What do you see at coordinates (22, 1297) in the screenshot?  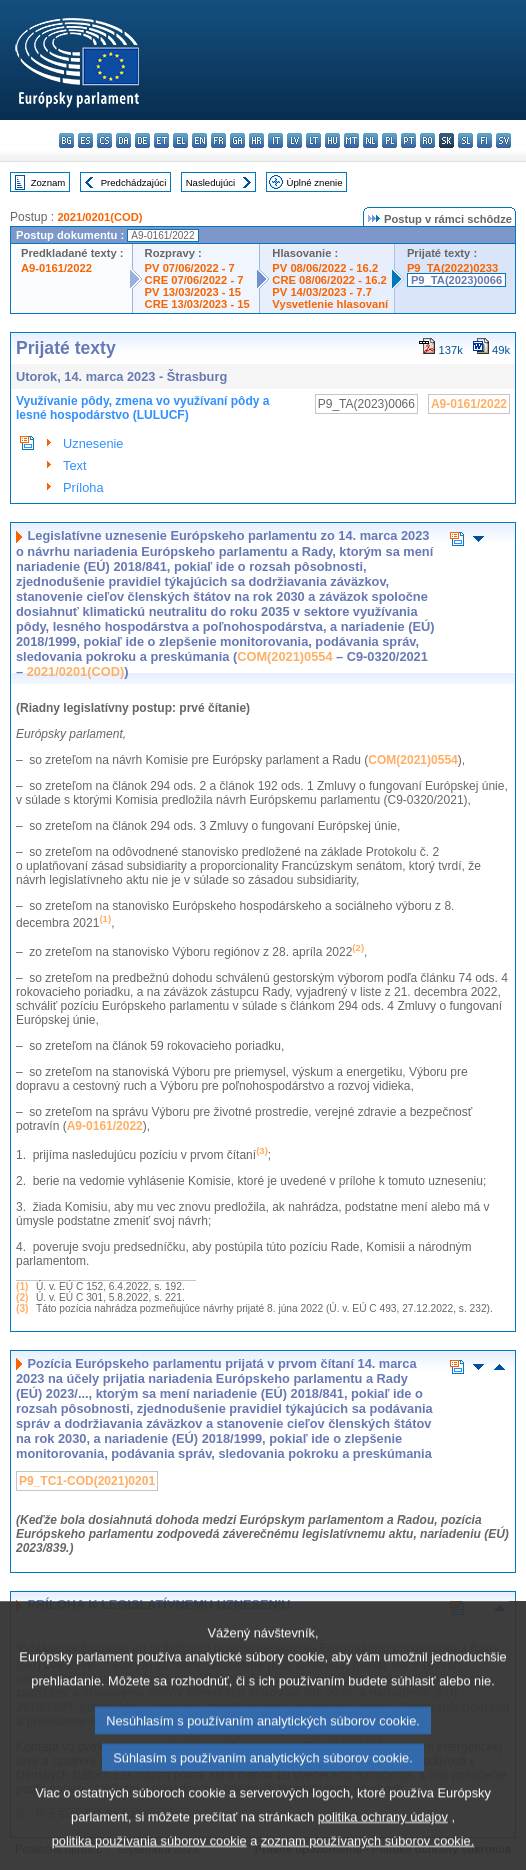 I see `(2)` at bounding box center [22, 1297].